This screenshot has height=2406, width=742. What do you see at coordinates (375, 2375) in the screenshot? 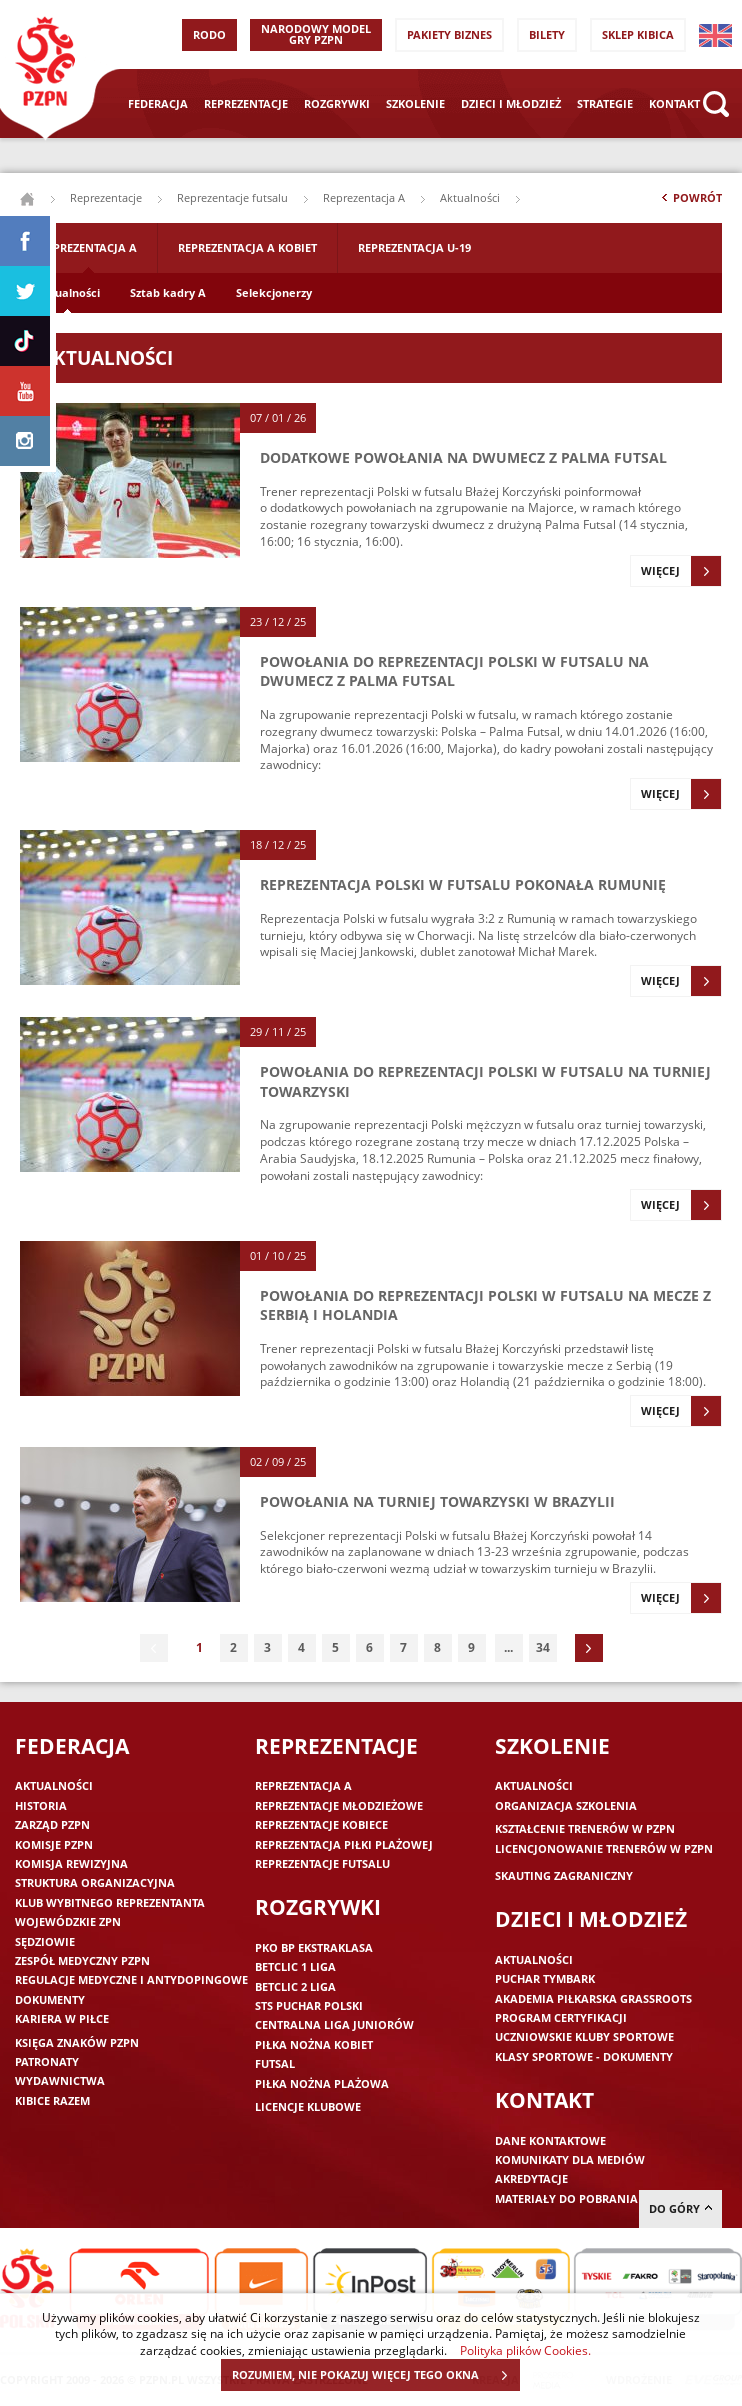
I see `ROZUMIEM, NIE POKAZUJ WIĘCEJ TEGO OKNA` at bounding box center [375, 2375].